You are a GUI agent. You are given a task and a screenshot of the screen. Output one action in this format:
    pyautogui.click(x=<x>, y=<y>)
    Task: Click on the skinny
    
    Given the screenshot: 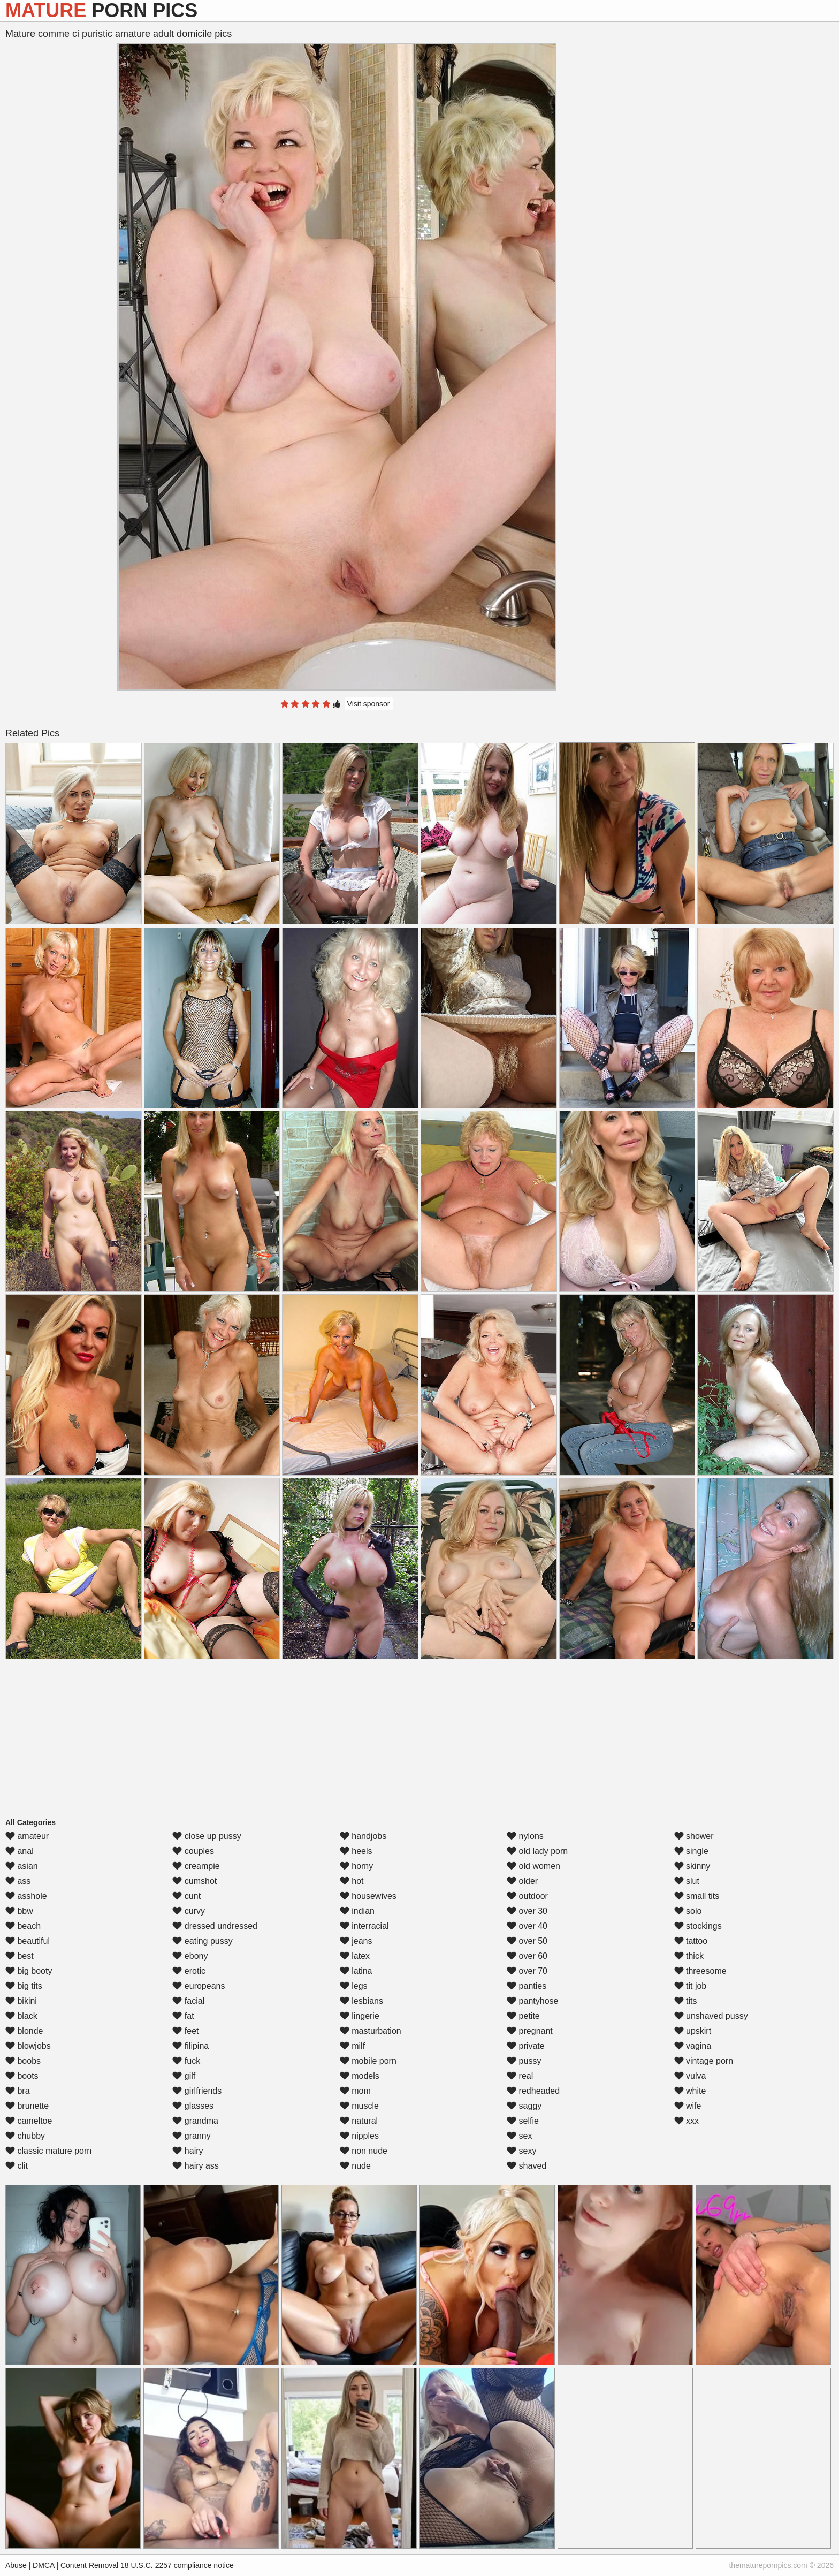 What is the action you would take?
    pyautogui.click(x=692, y=1866)
    